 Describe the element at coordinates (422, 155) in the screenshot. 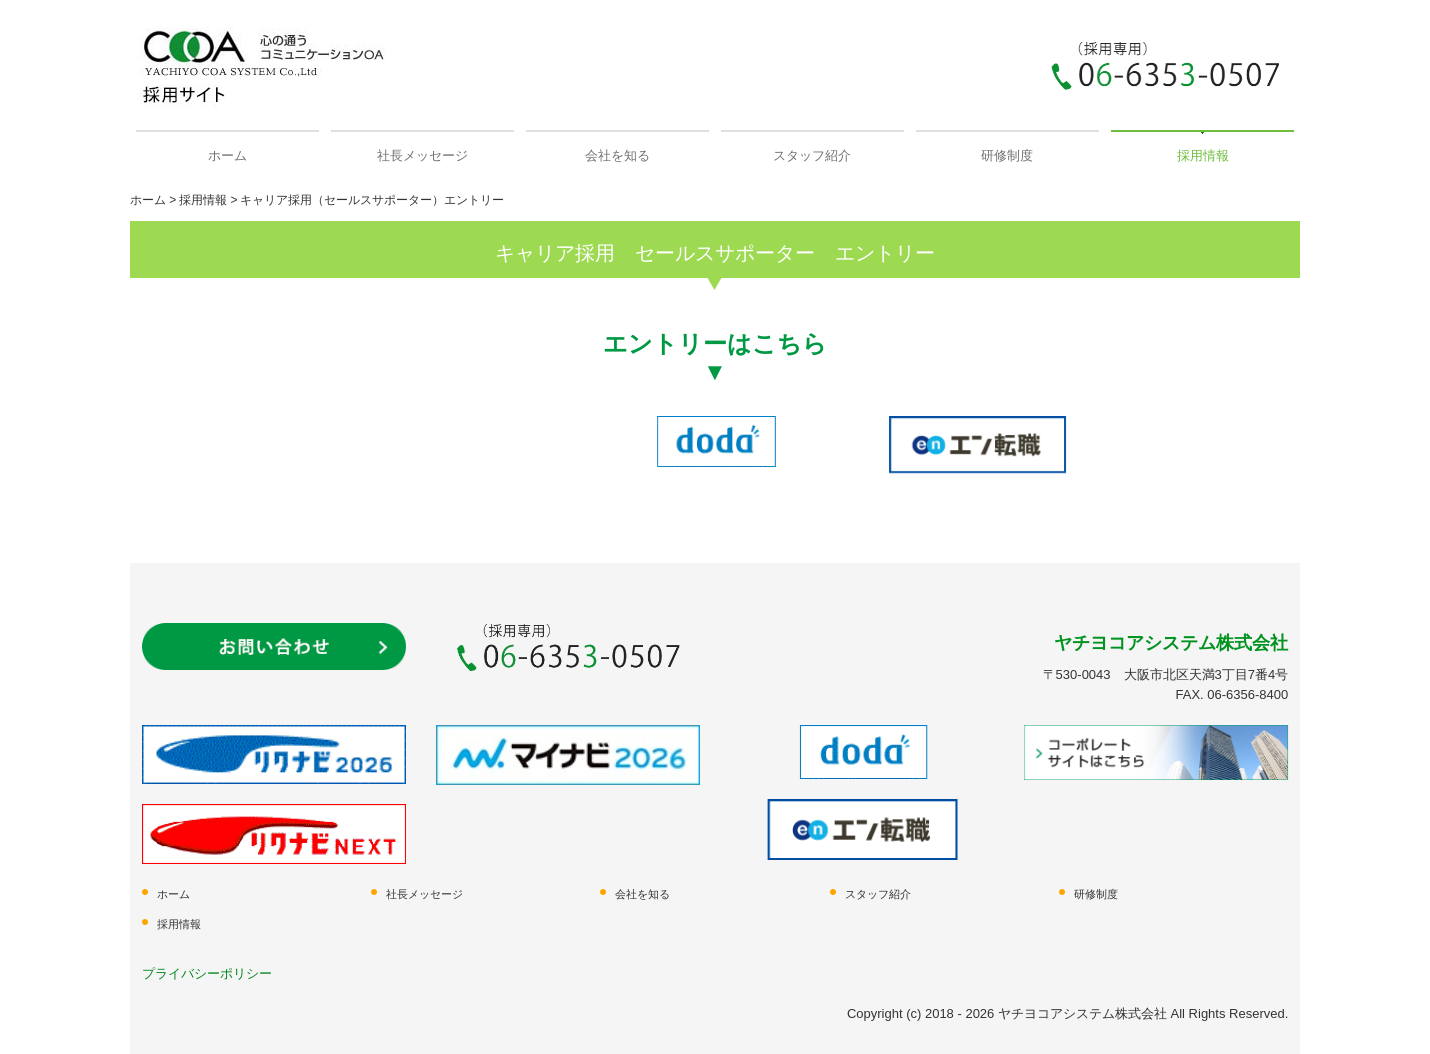

I see `社長メッセージ` at that location.